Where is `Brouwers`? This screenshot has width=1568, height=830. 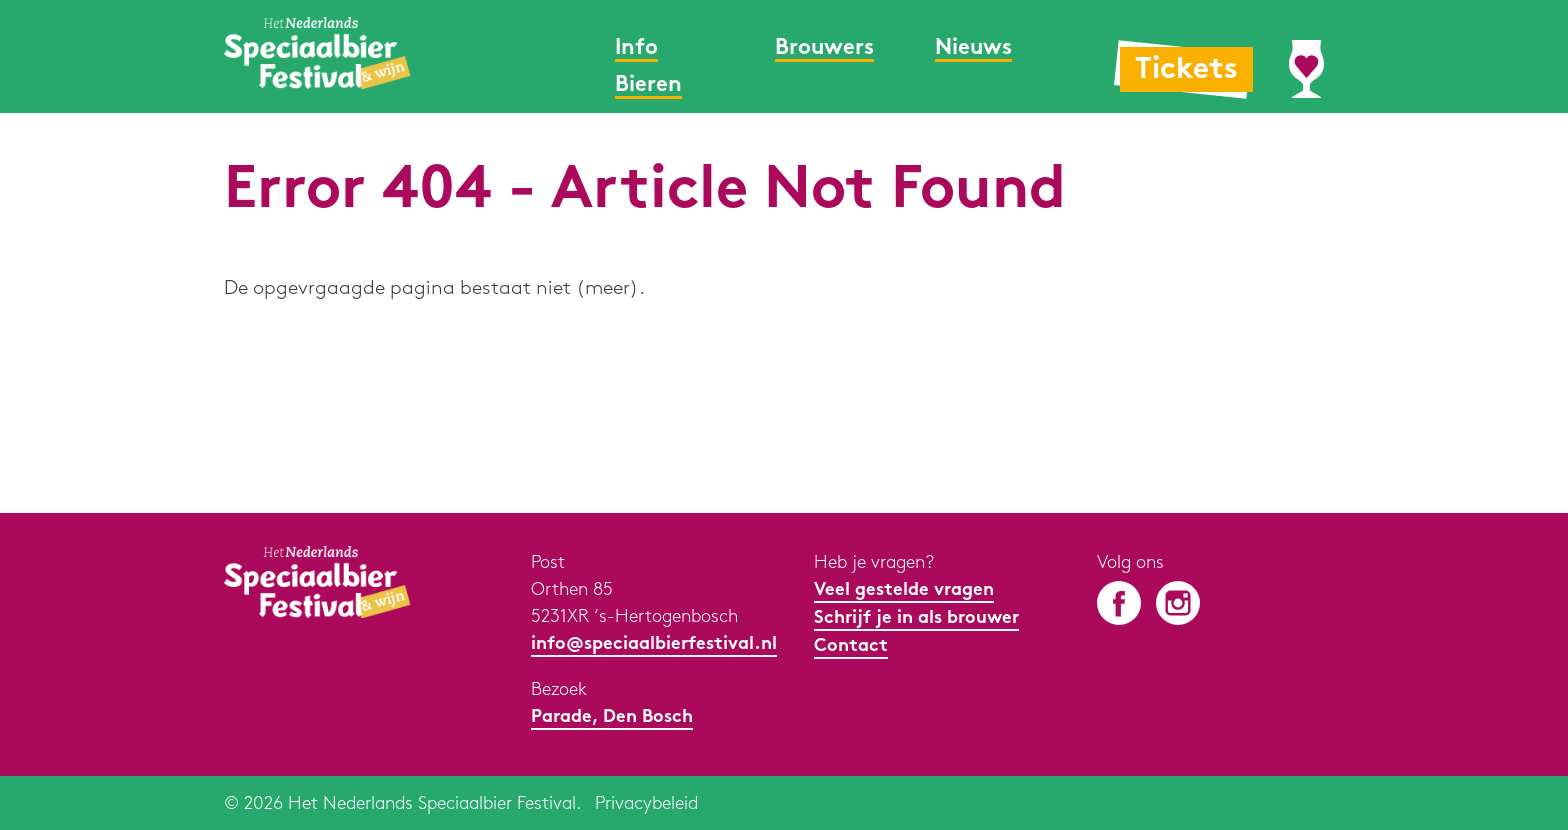
Brouwers is located at coordinates (824, 48).